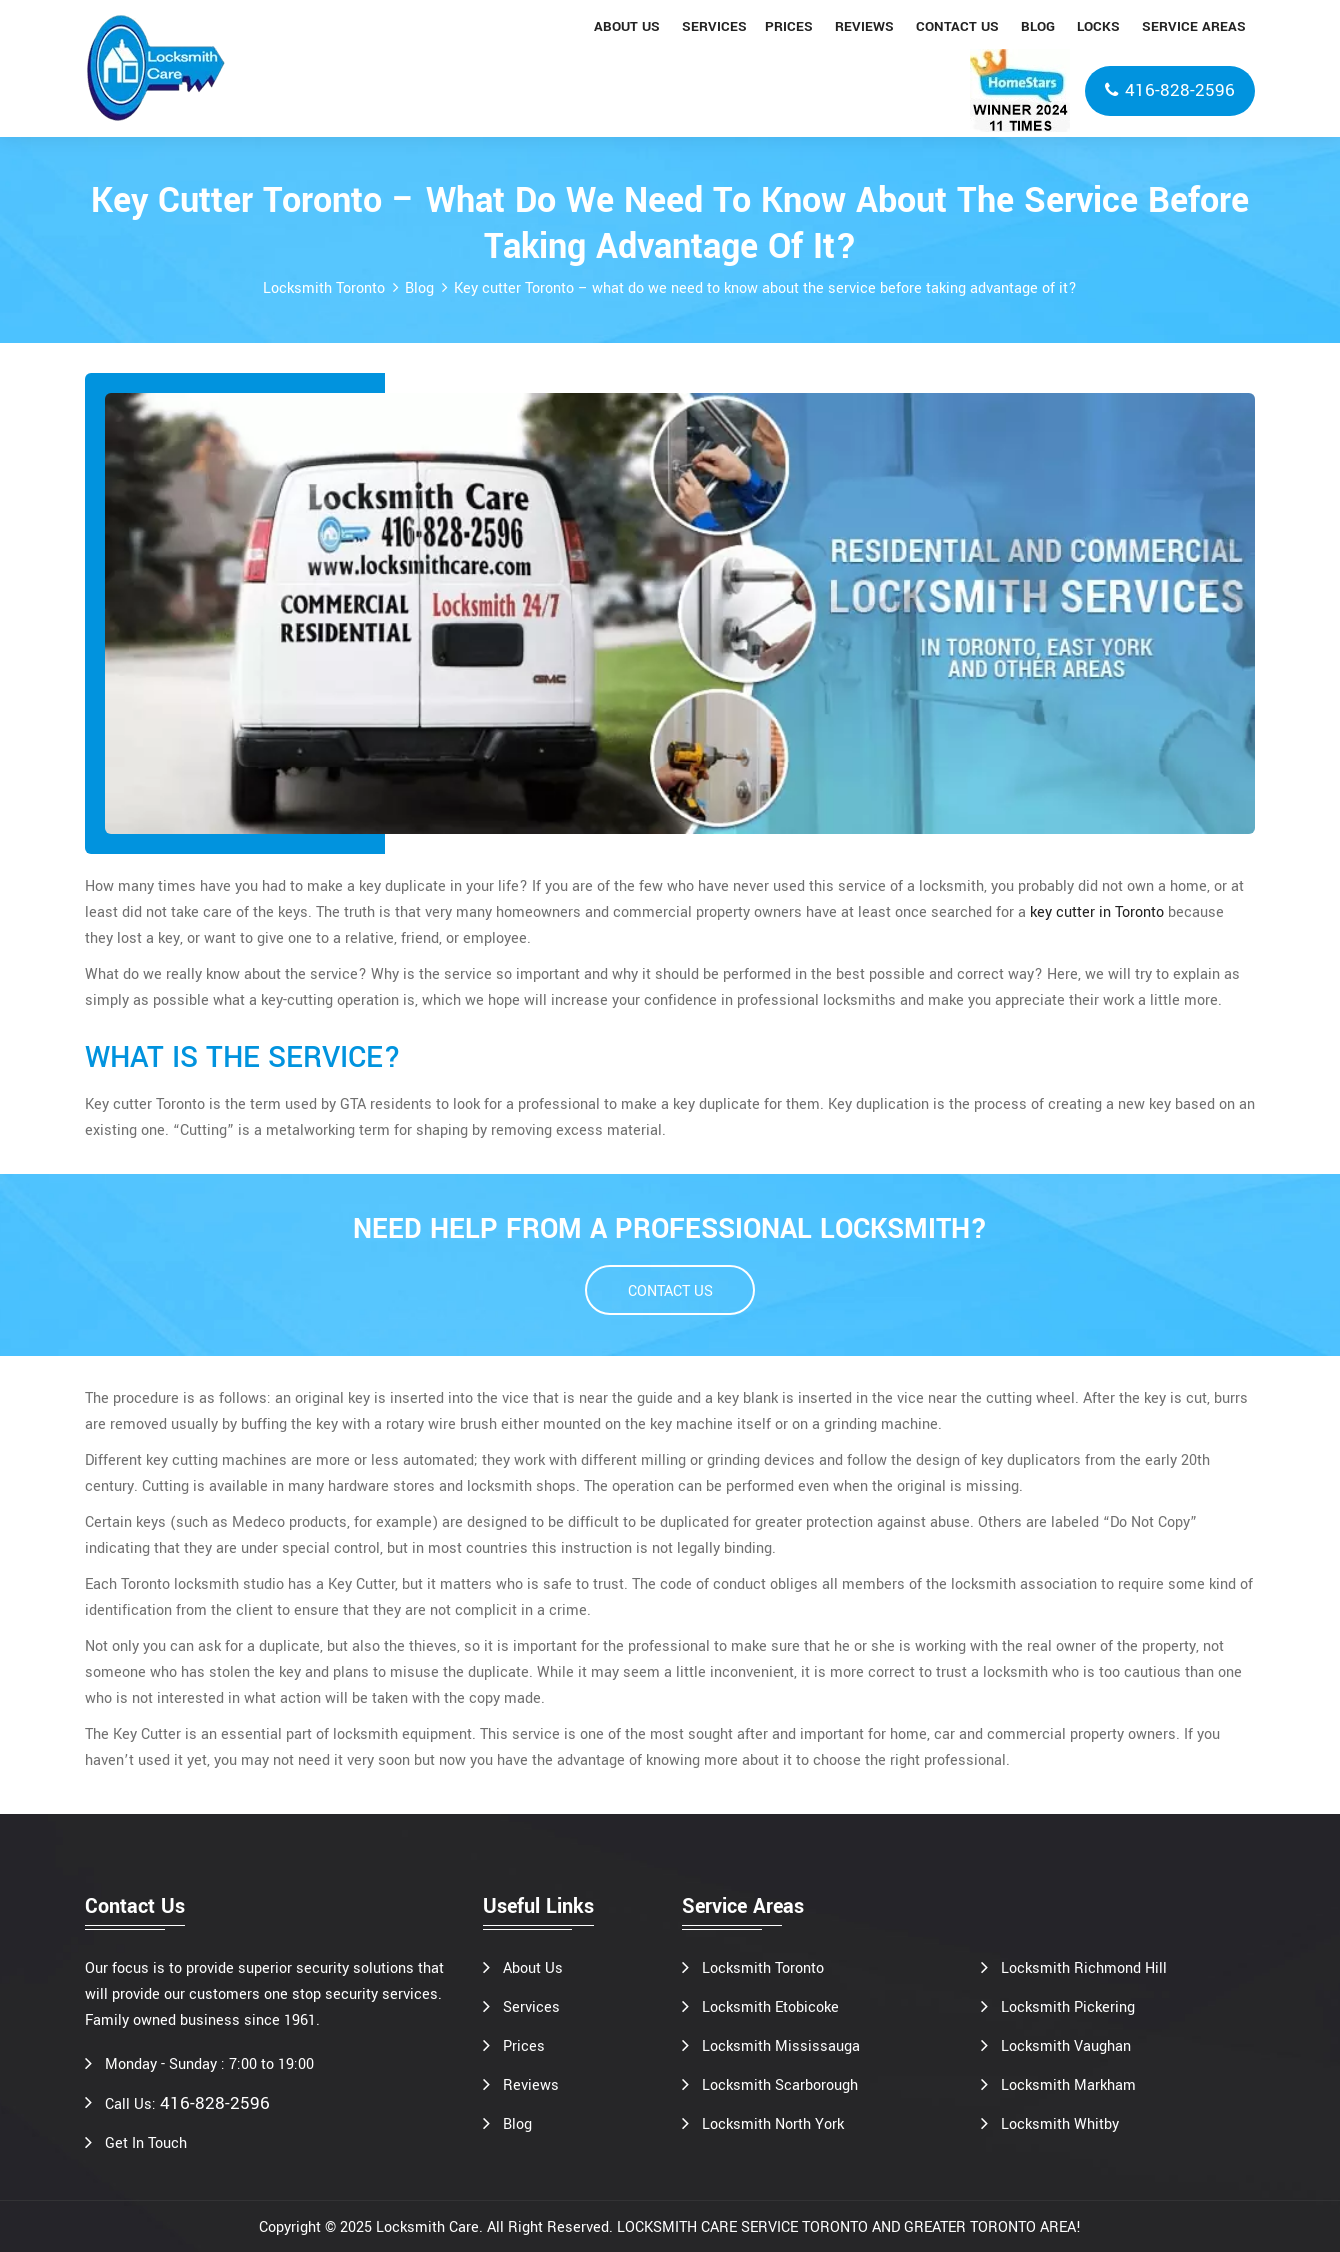  What do you see at coordinates (533, 1968) in the screenshot?
I see `About Us` at bounding box center [533, 1968].